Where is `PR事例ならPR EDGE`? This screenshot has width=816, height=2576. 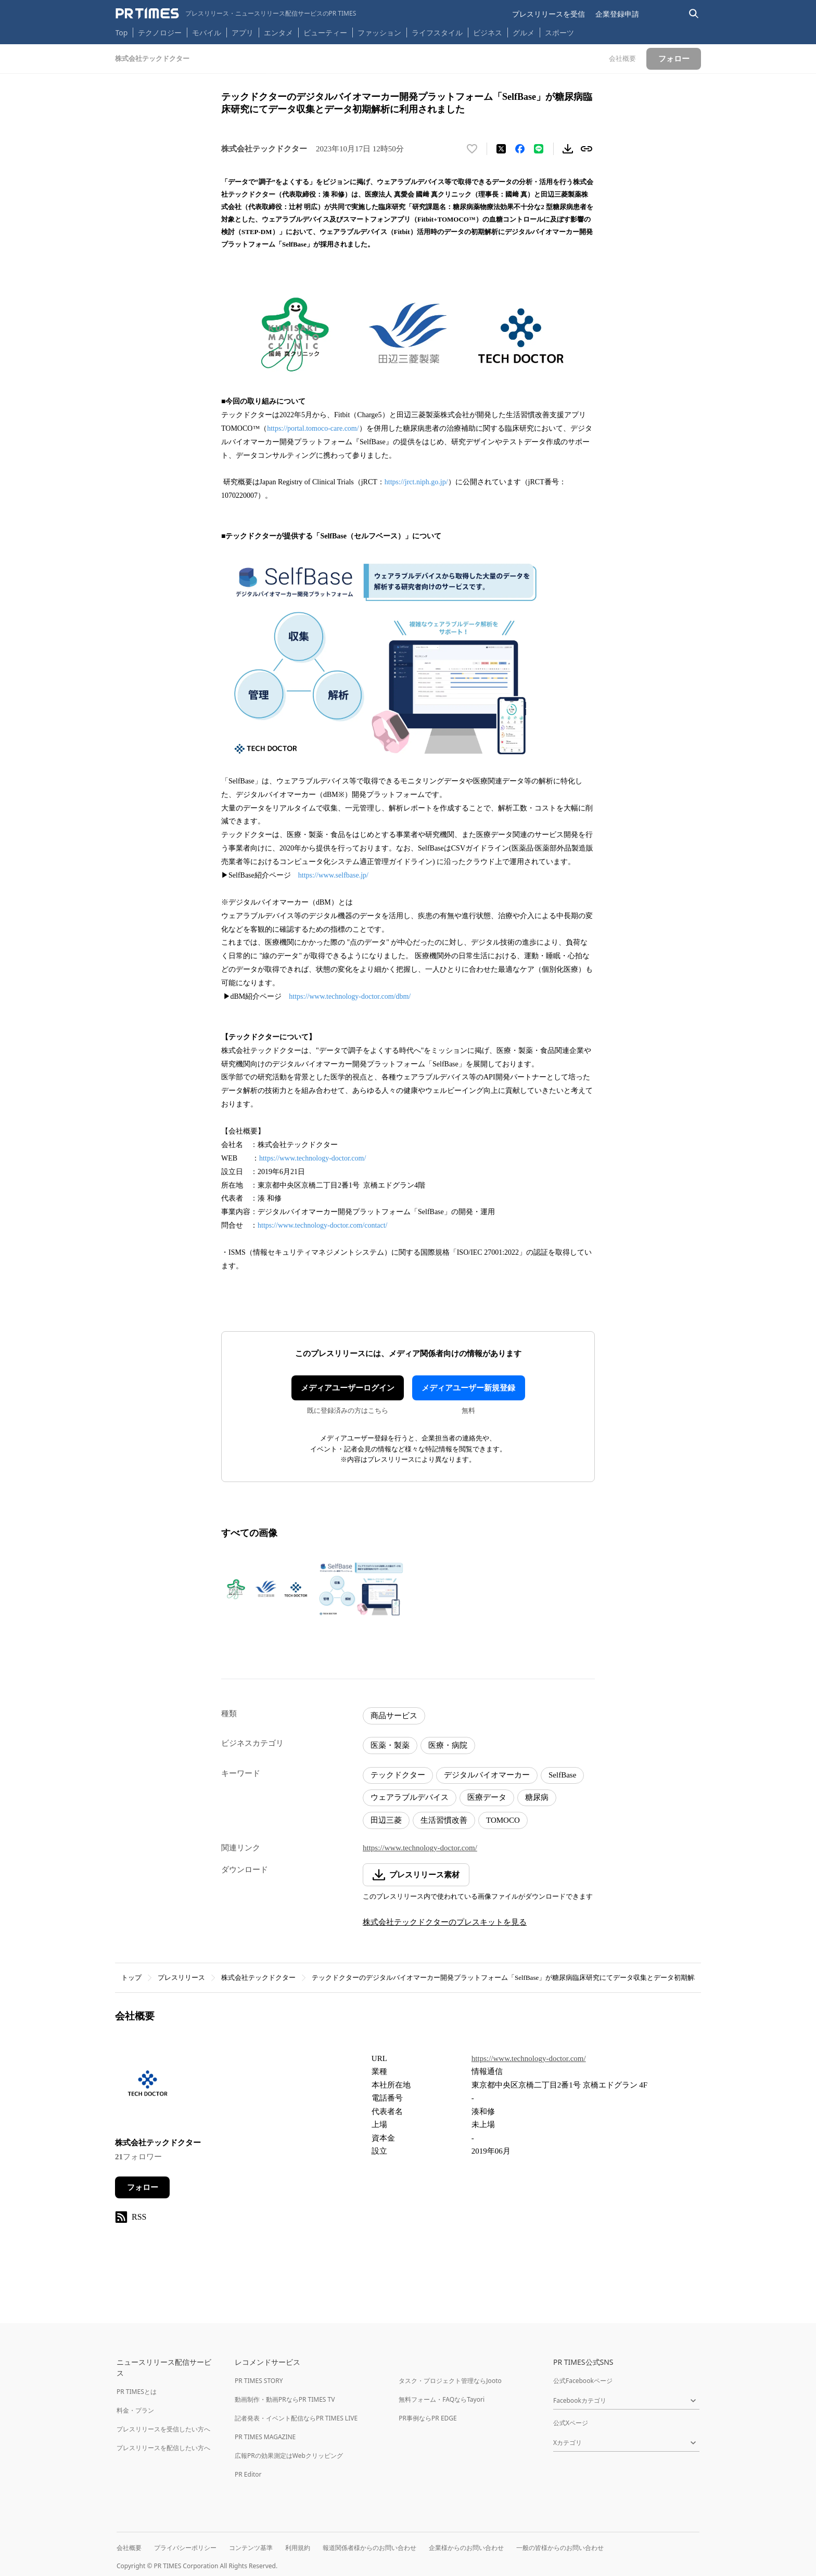
PR事例ならPR EDGE is located at coordinates (427, 2418).